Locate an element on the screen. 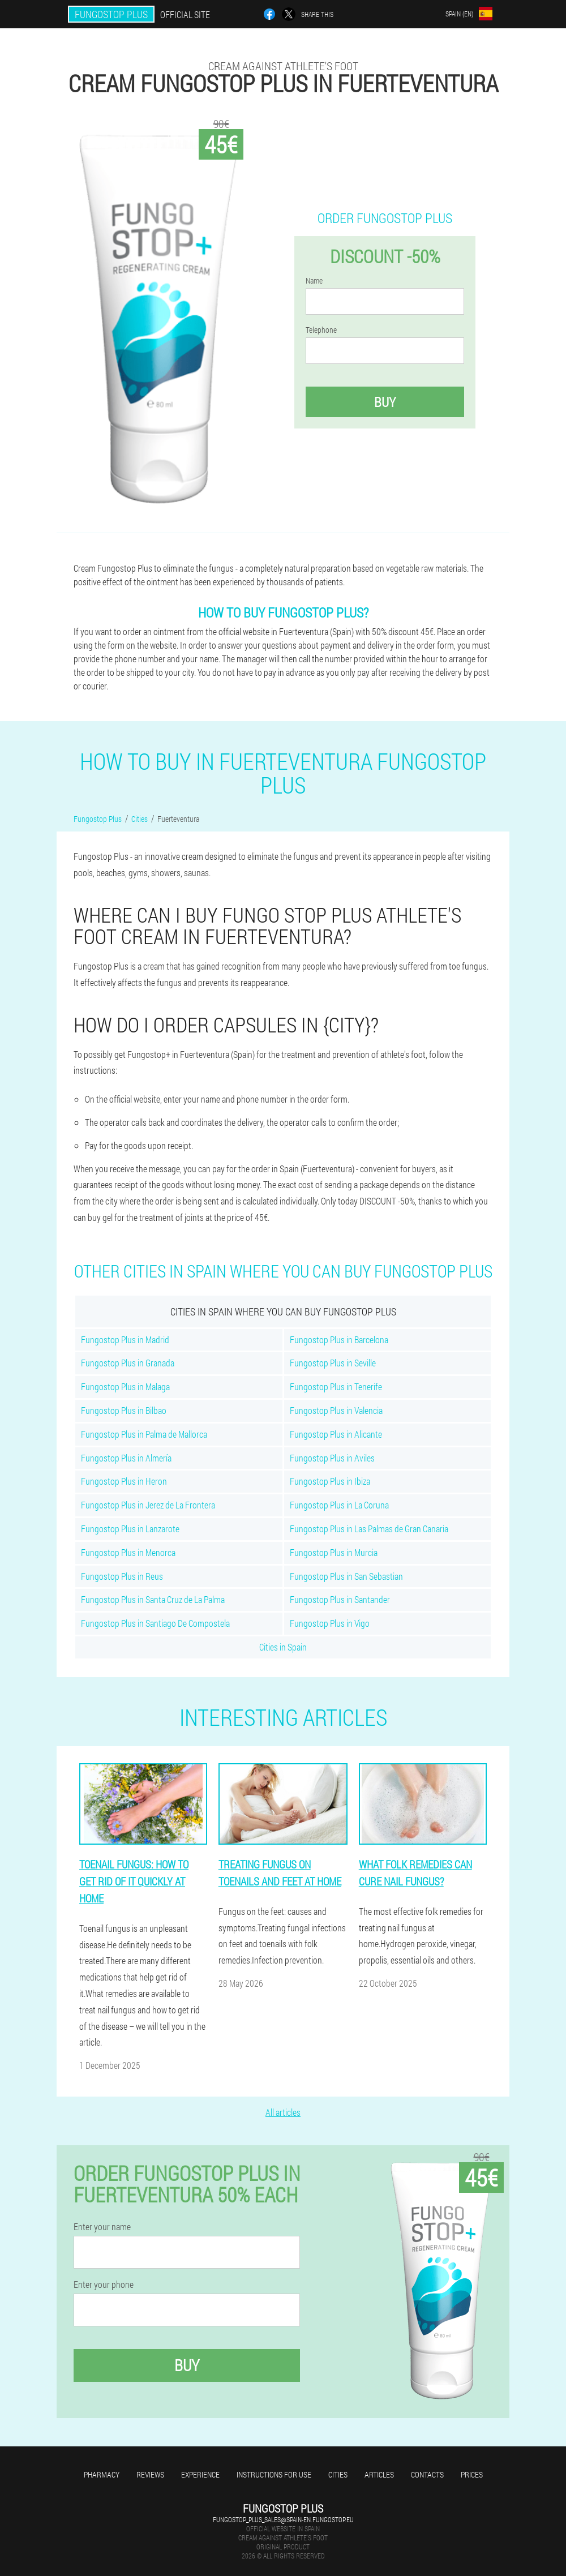 The height and width of the screenshot is (2576, 566). Instructions for use is located at coordinates (274, 2474).